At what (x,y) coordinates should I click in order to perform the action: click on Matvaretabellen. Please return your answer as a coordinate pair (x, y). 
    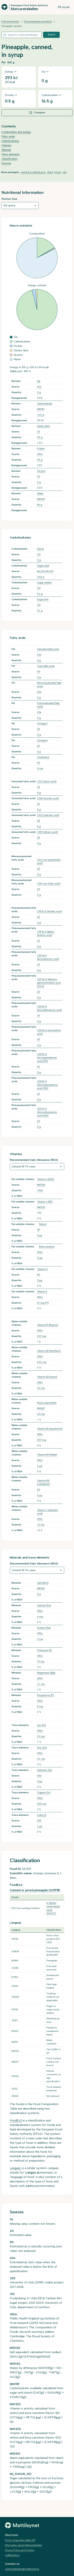
    Looking at the image, I should click on (24, 9).